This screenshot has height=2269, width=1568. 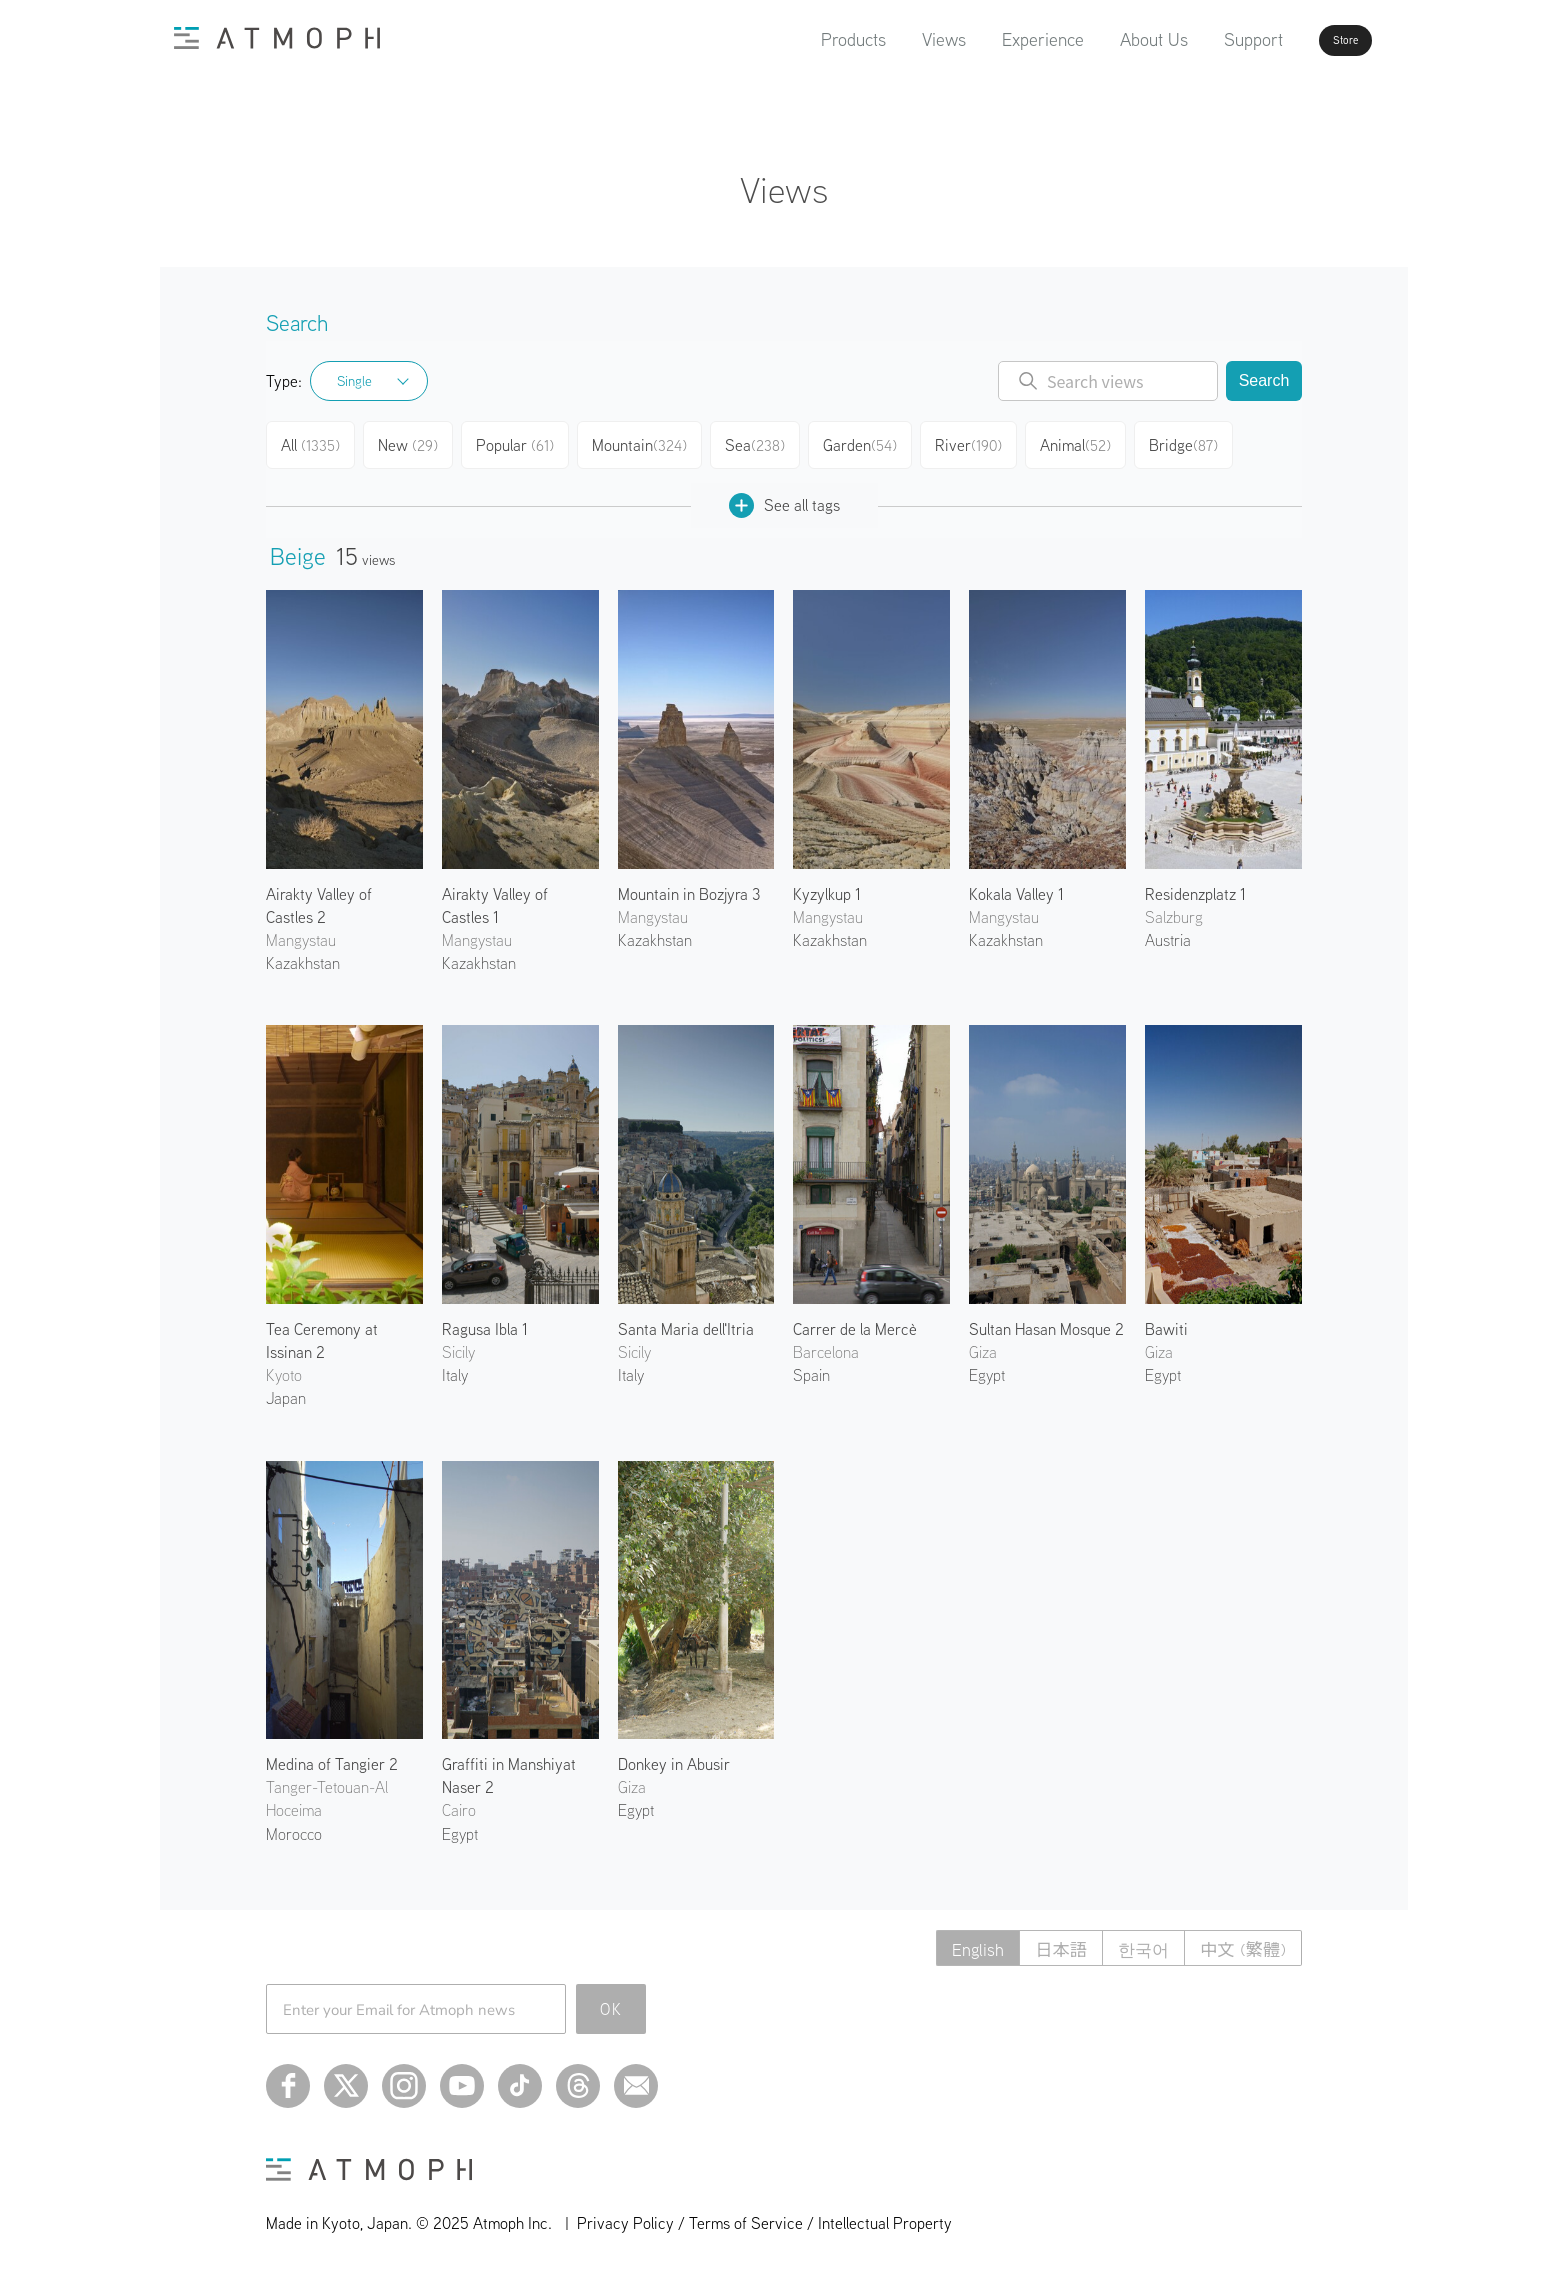 I want to click on Single, so click(x=354, y=381).